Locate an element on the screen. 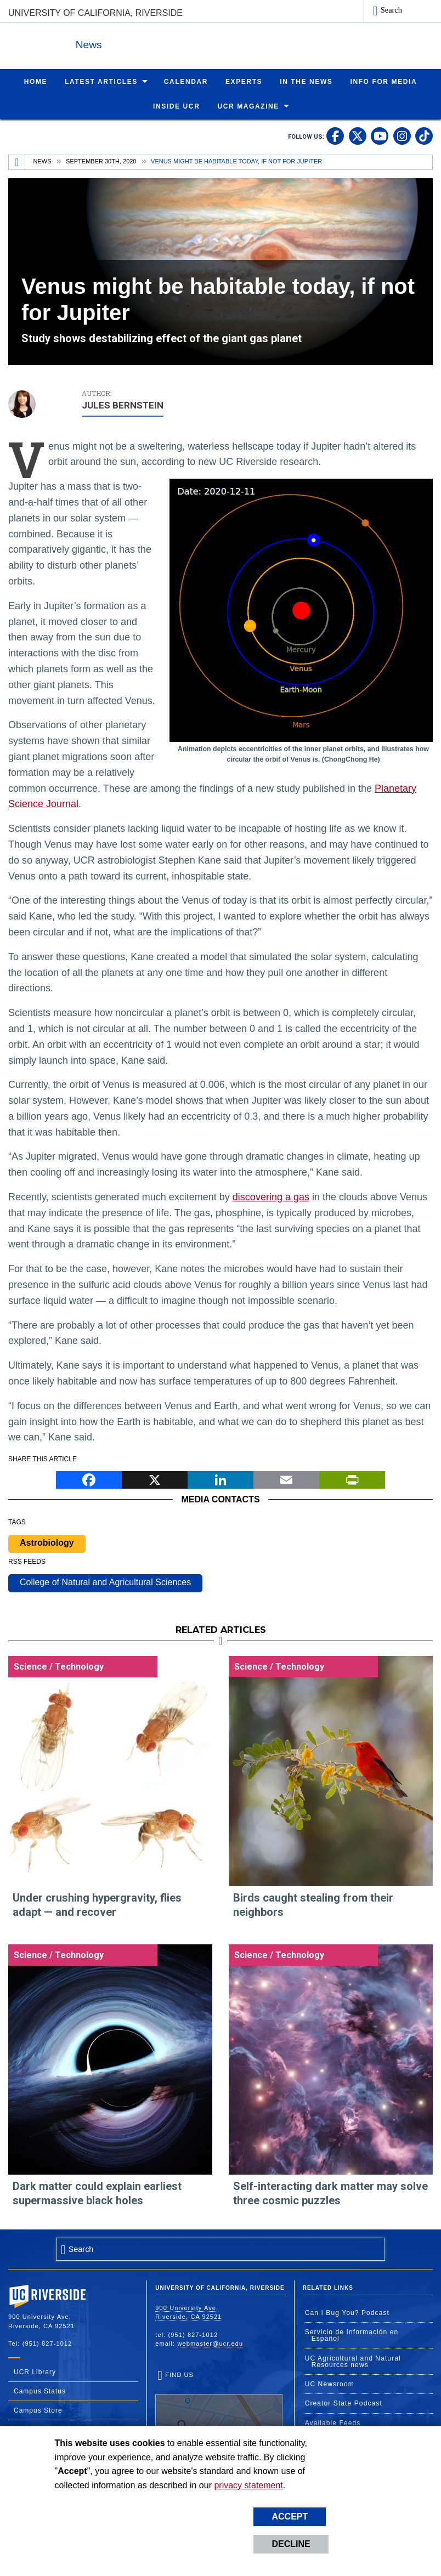 The width and height of the screenshot is (441, 2576). Experts [menuitem] is located at coordinates (243, 81).